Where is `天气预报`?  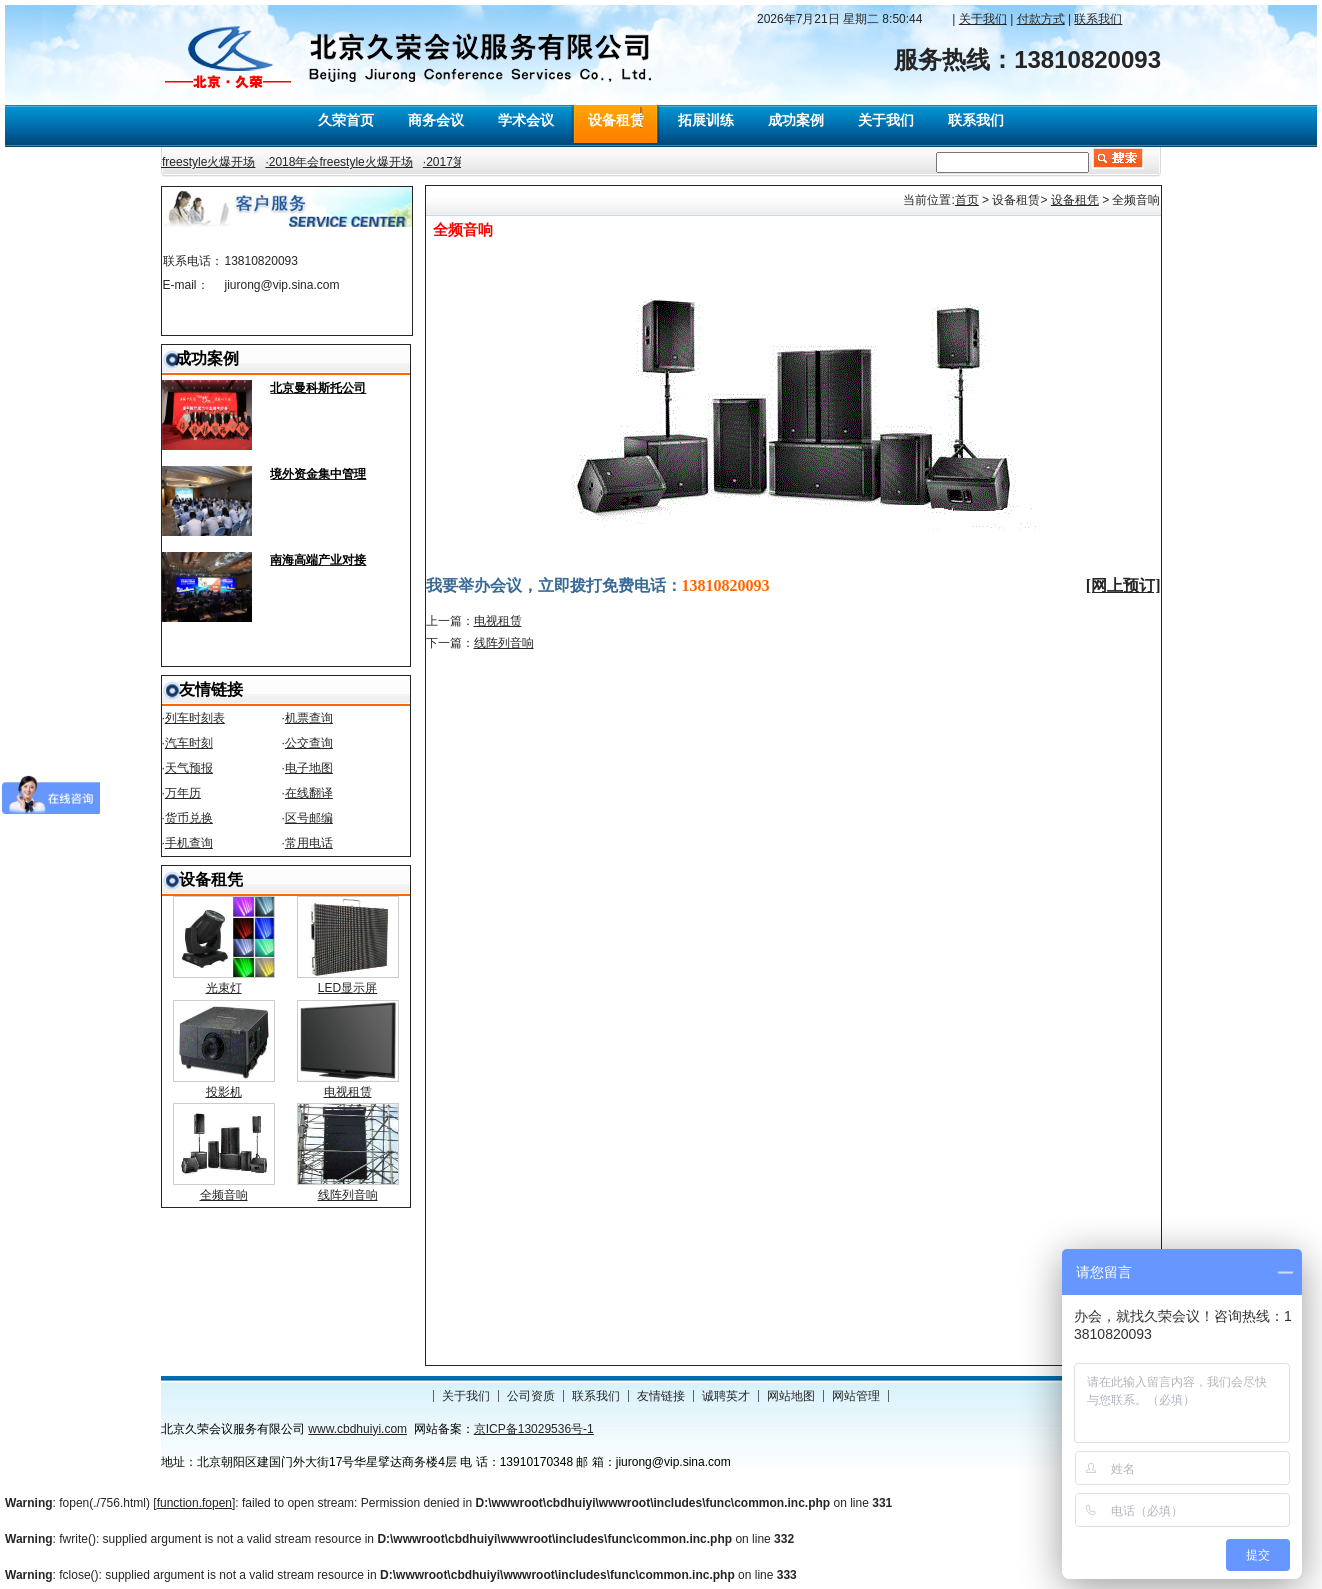 天气预报 is located at coordinates (189, 768).